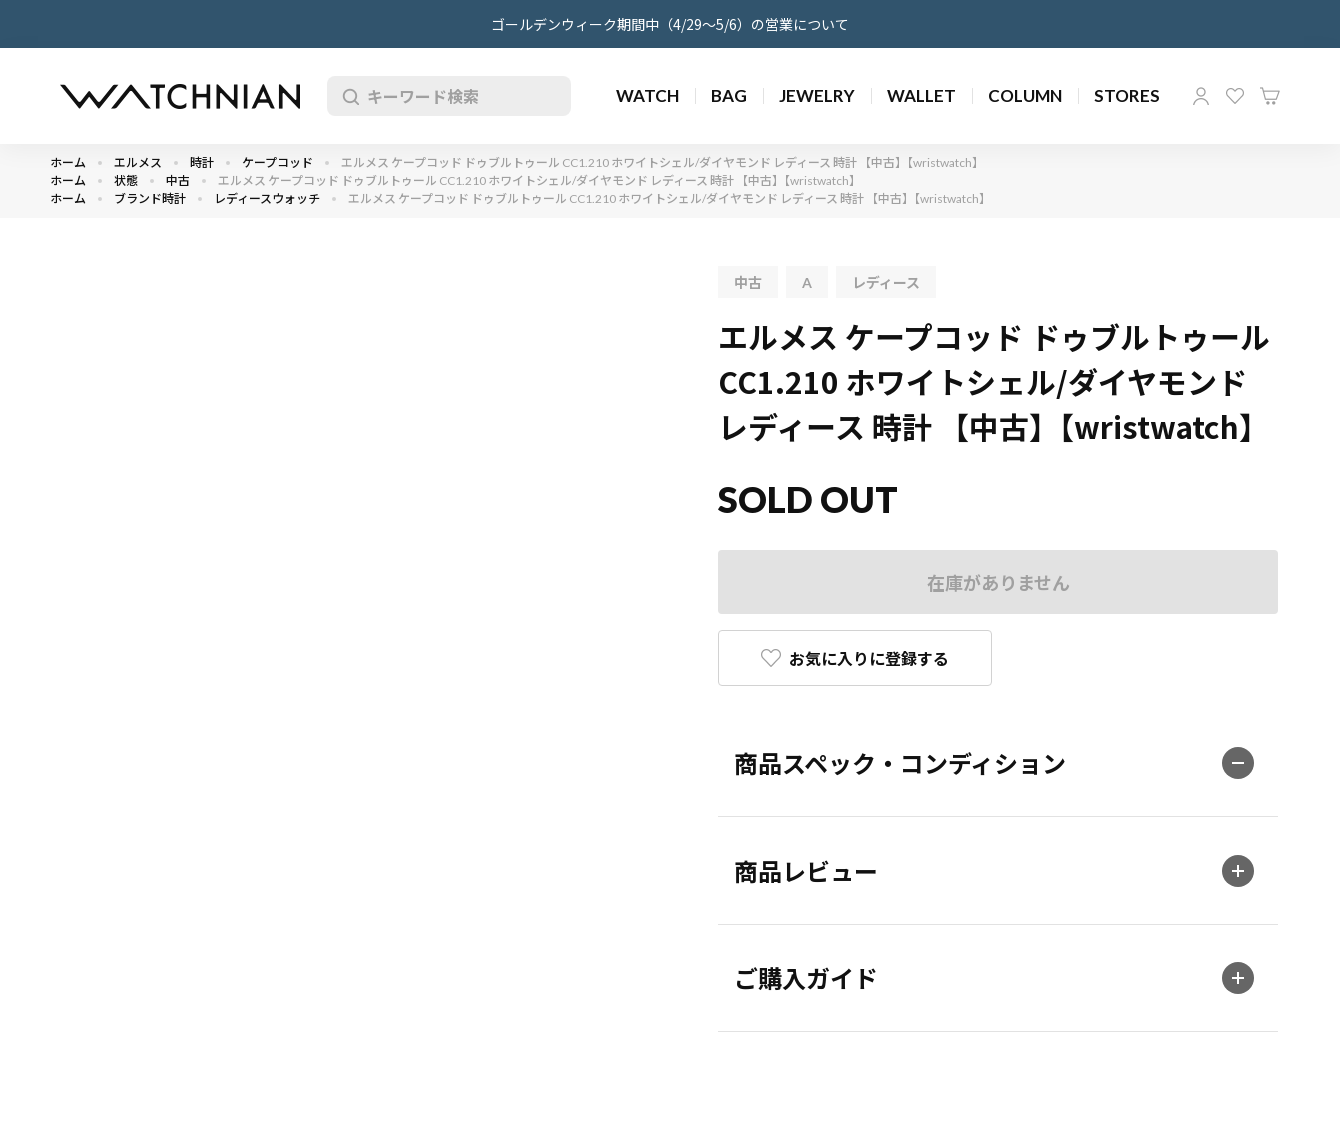 Image resolution: width=1340 pixels, height=1144 pixels. Describe the element at coordinates (670, 24) in the screenshot. I see `ゴールデンウィーク期間中（4/29～5/6）の営業について` at that location.